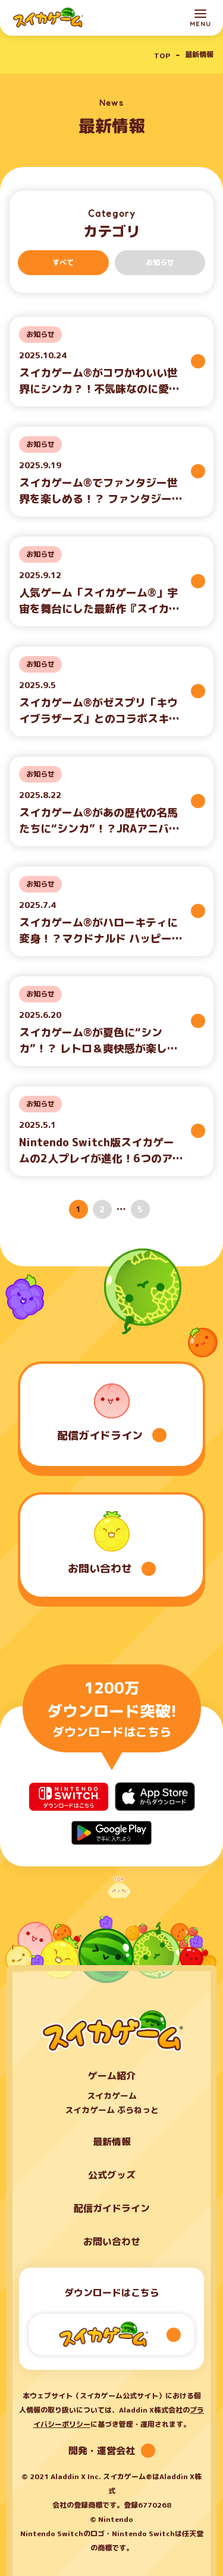  Describe the element at coordinates (112, 2110) in the screenshot. I see `スイカゲーム ぷらねっと` at that location.